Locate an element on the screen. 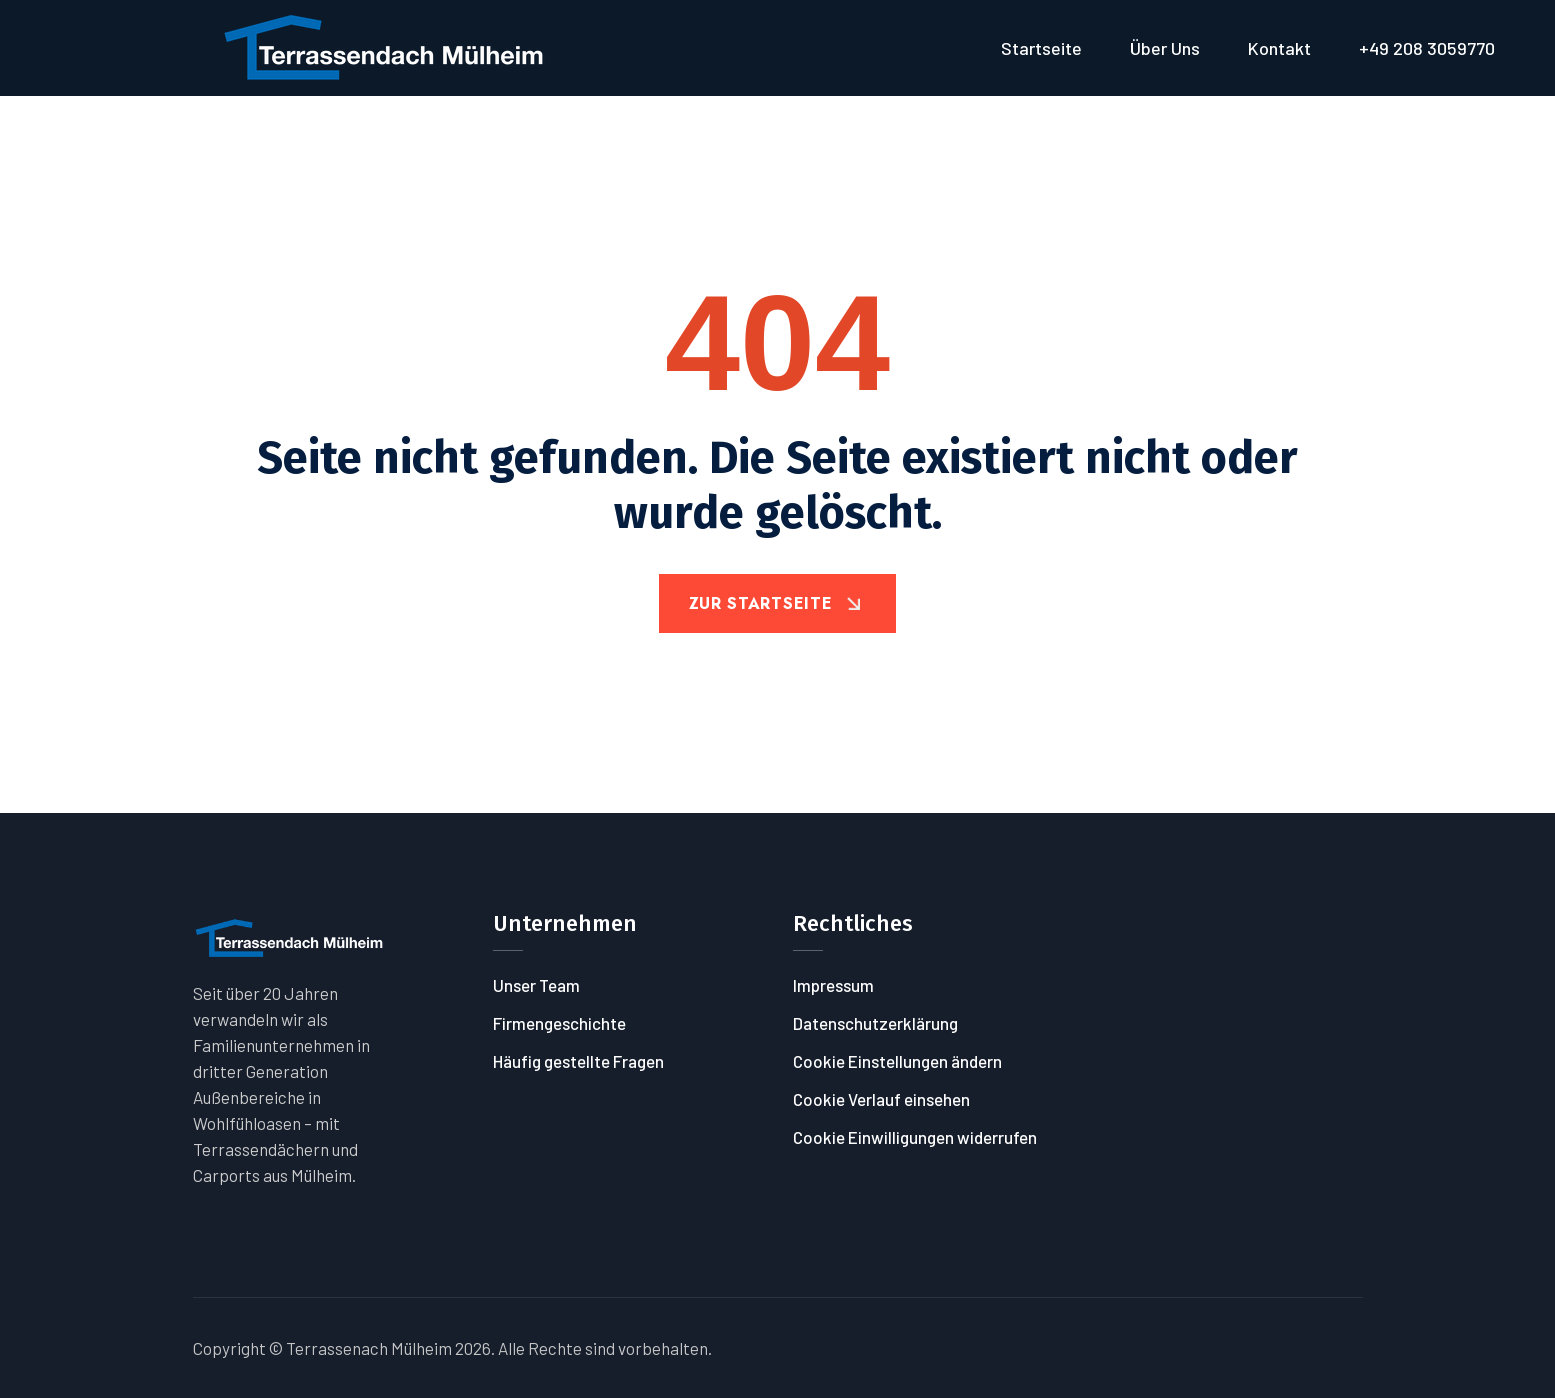 The height and width of the screenshot is (1398, 1555). Kontakt is located at coordinates (1279, 48).